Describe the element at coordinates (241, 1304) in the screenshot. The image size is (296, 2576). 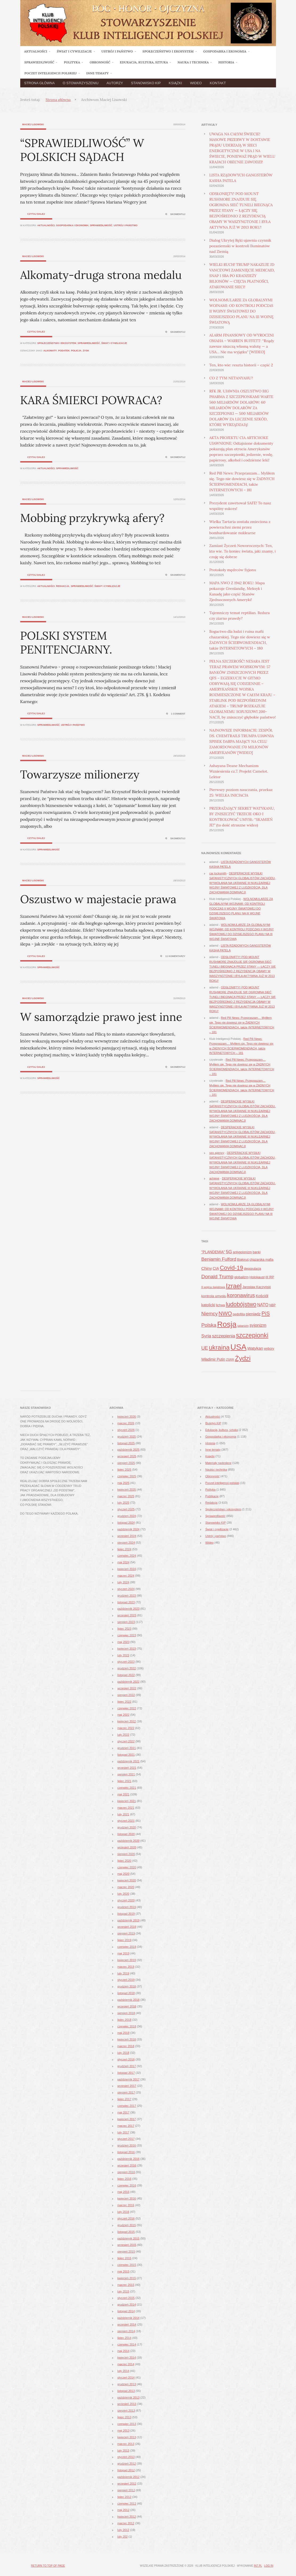
I see `ludobójstwo [ludobójstwo (139 elementów)]` at that location.